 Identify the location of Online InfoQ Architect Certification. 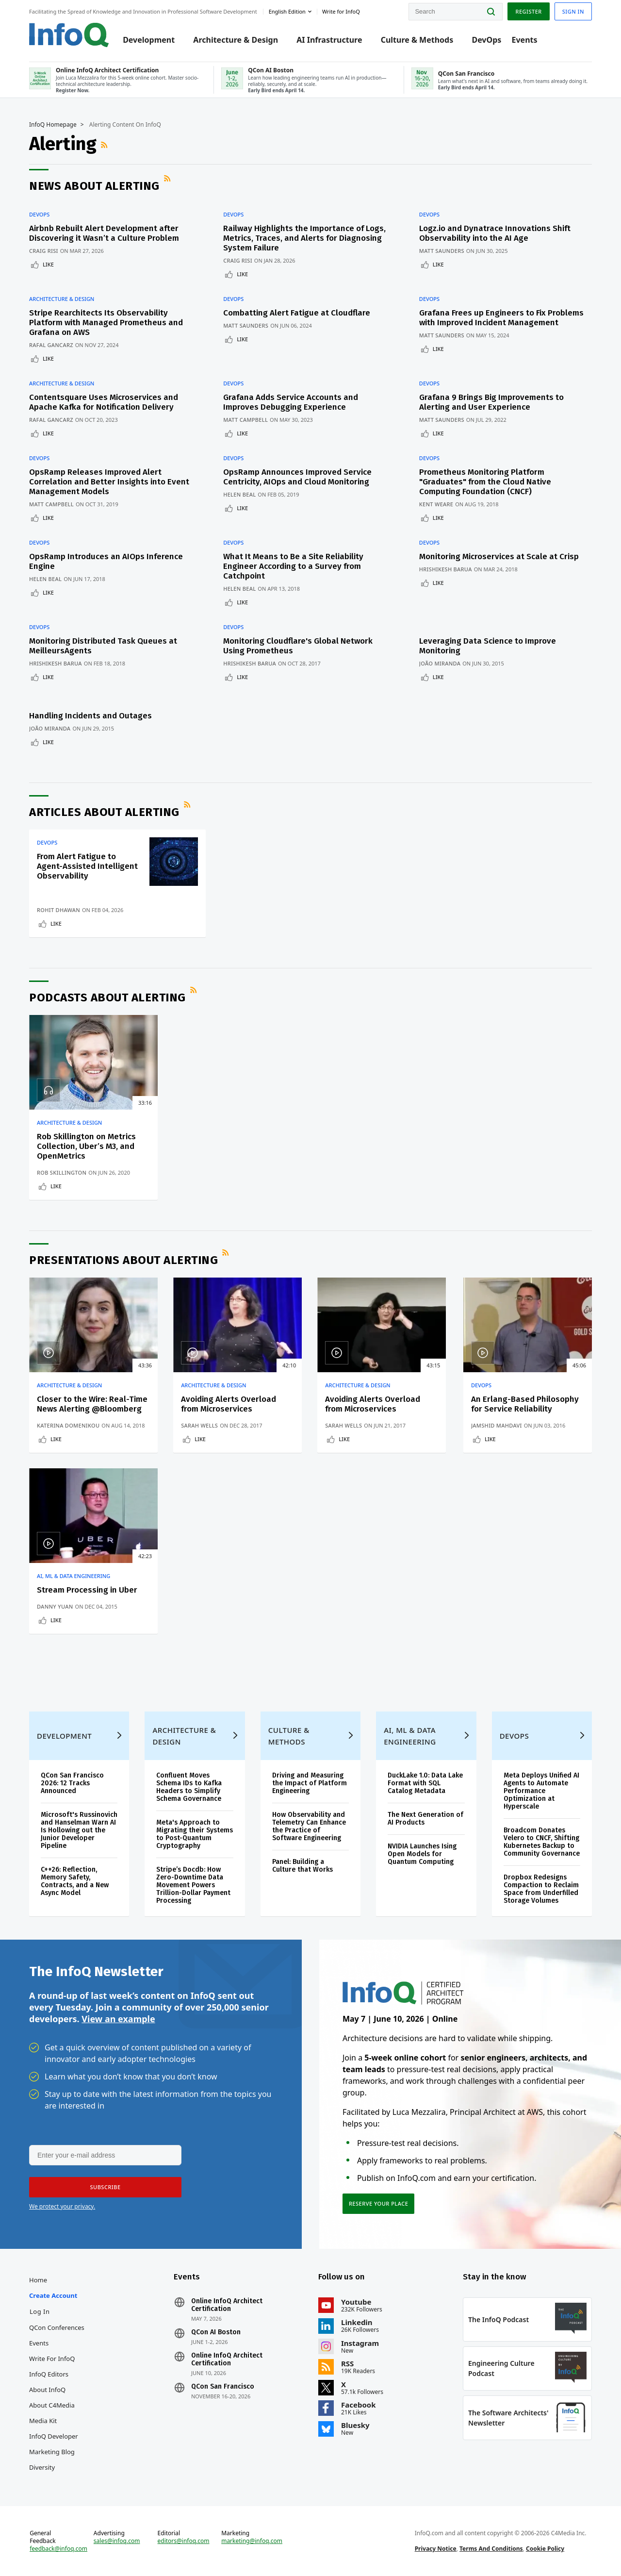
(226, 2305).